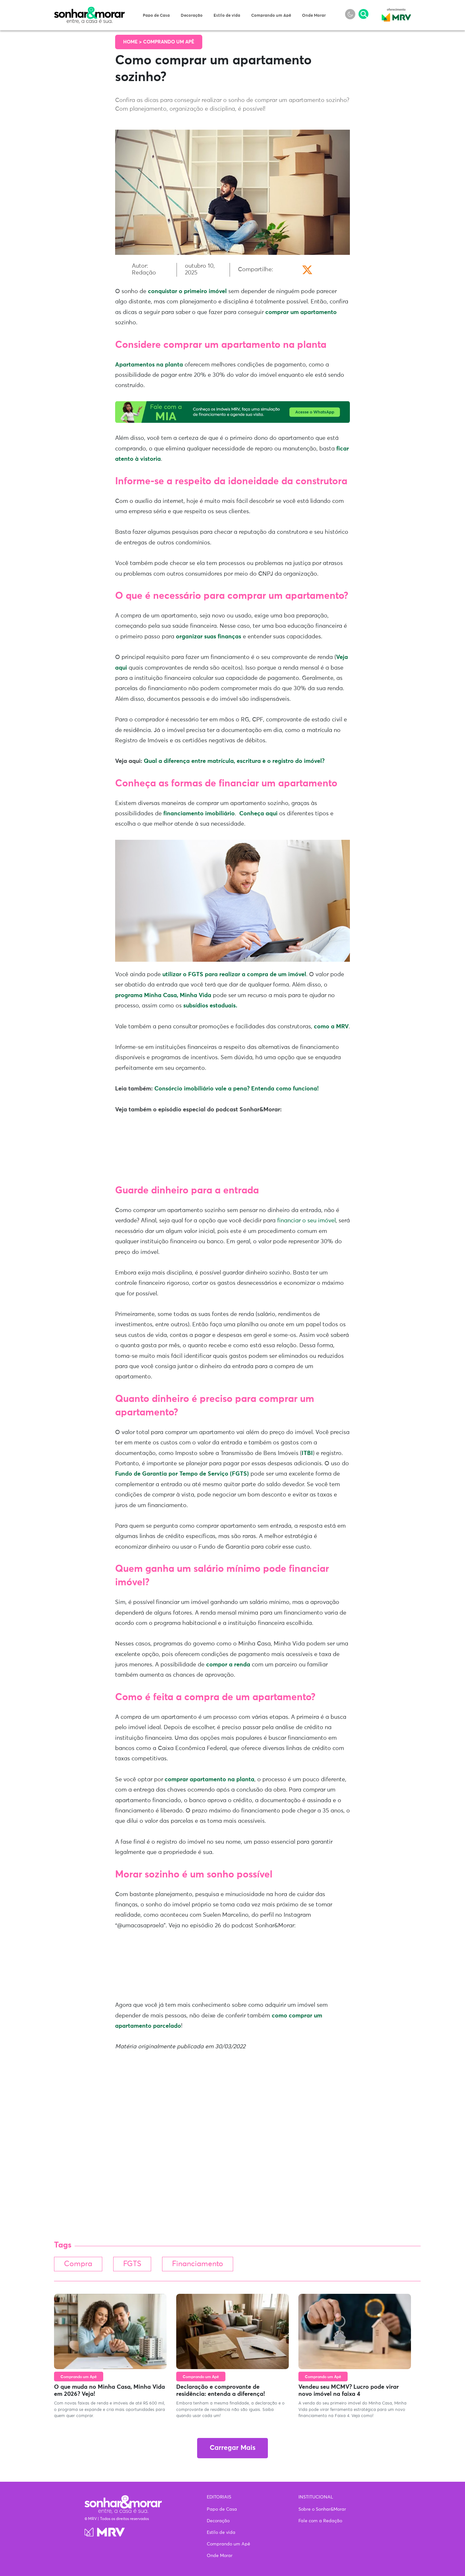 The height and width of the screenshot is (2576, 465). Describe the element at coordinates (236, 1089) in the screenshot. I see `Consórcio imobiliário vale a pena? Entenda como funciona!` at that location.